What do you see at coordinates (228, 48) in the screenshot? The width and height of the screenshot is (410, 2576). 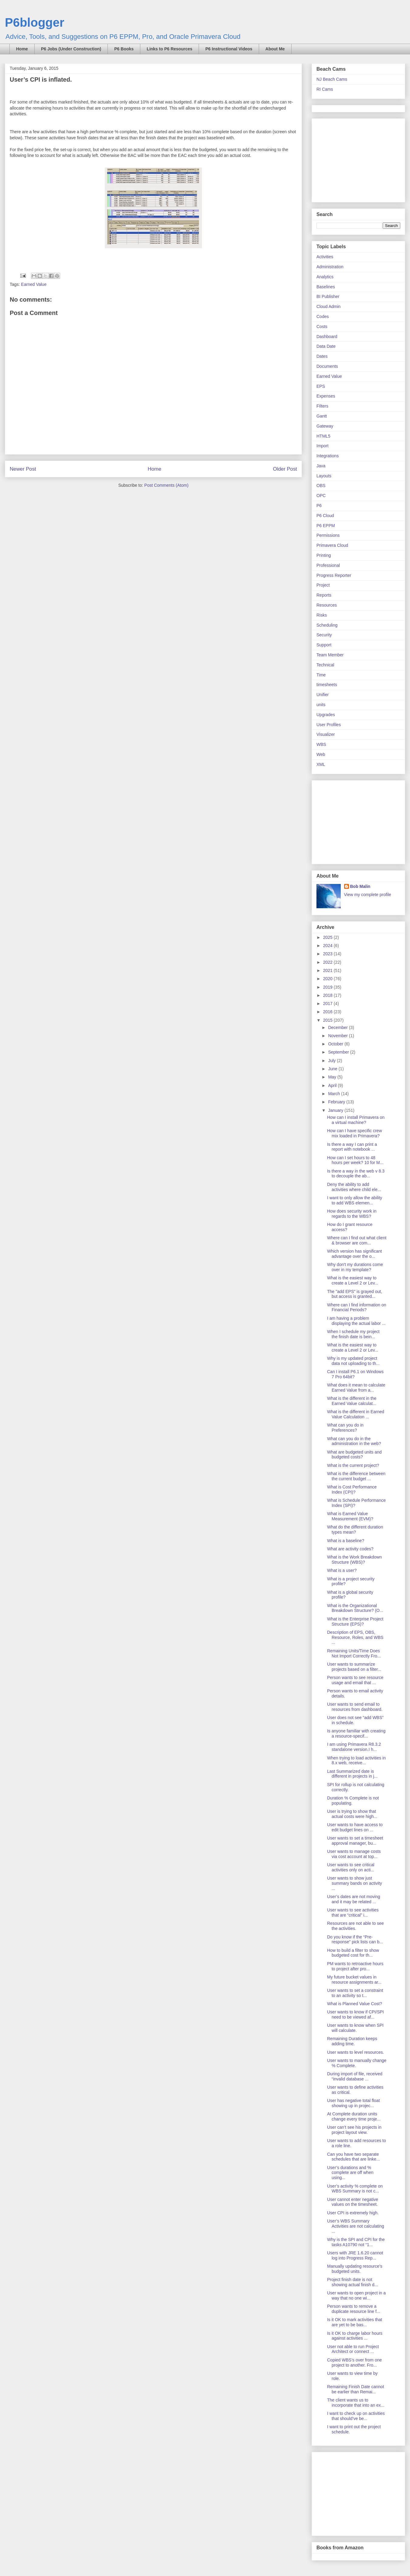 I see `P6 Instructional Videos` at bounding box center [228, 48].